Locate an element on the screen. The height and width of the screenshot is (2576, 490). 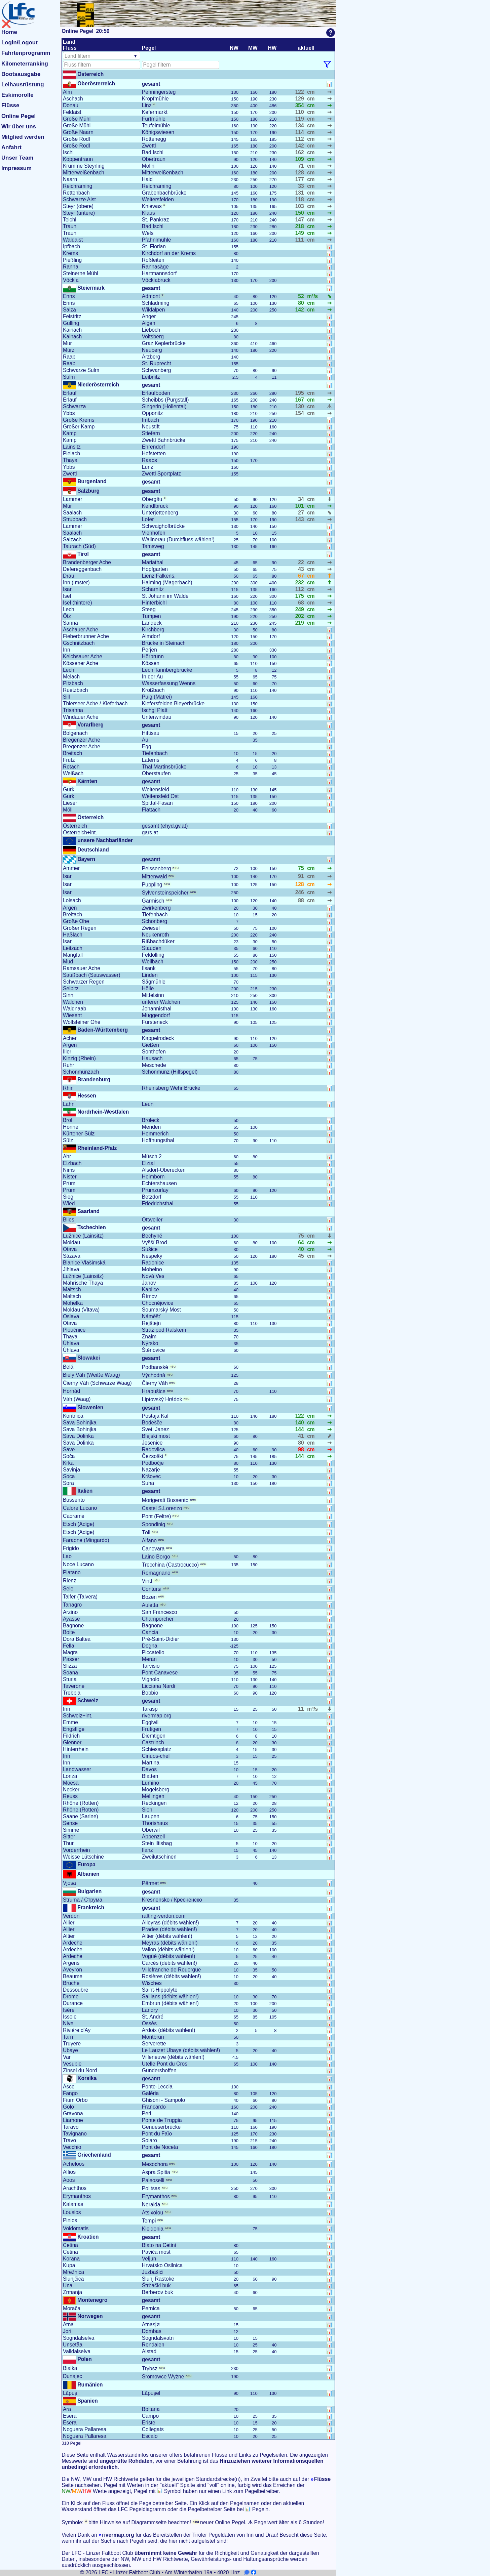
Slizza is located at coordinates (70, 1666).